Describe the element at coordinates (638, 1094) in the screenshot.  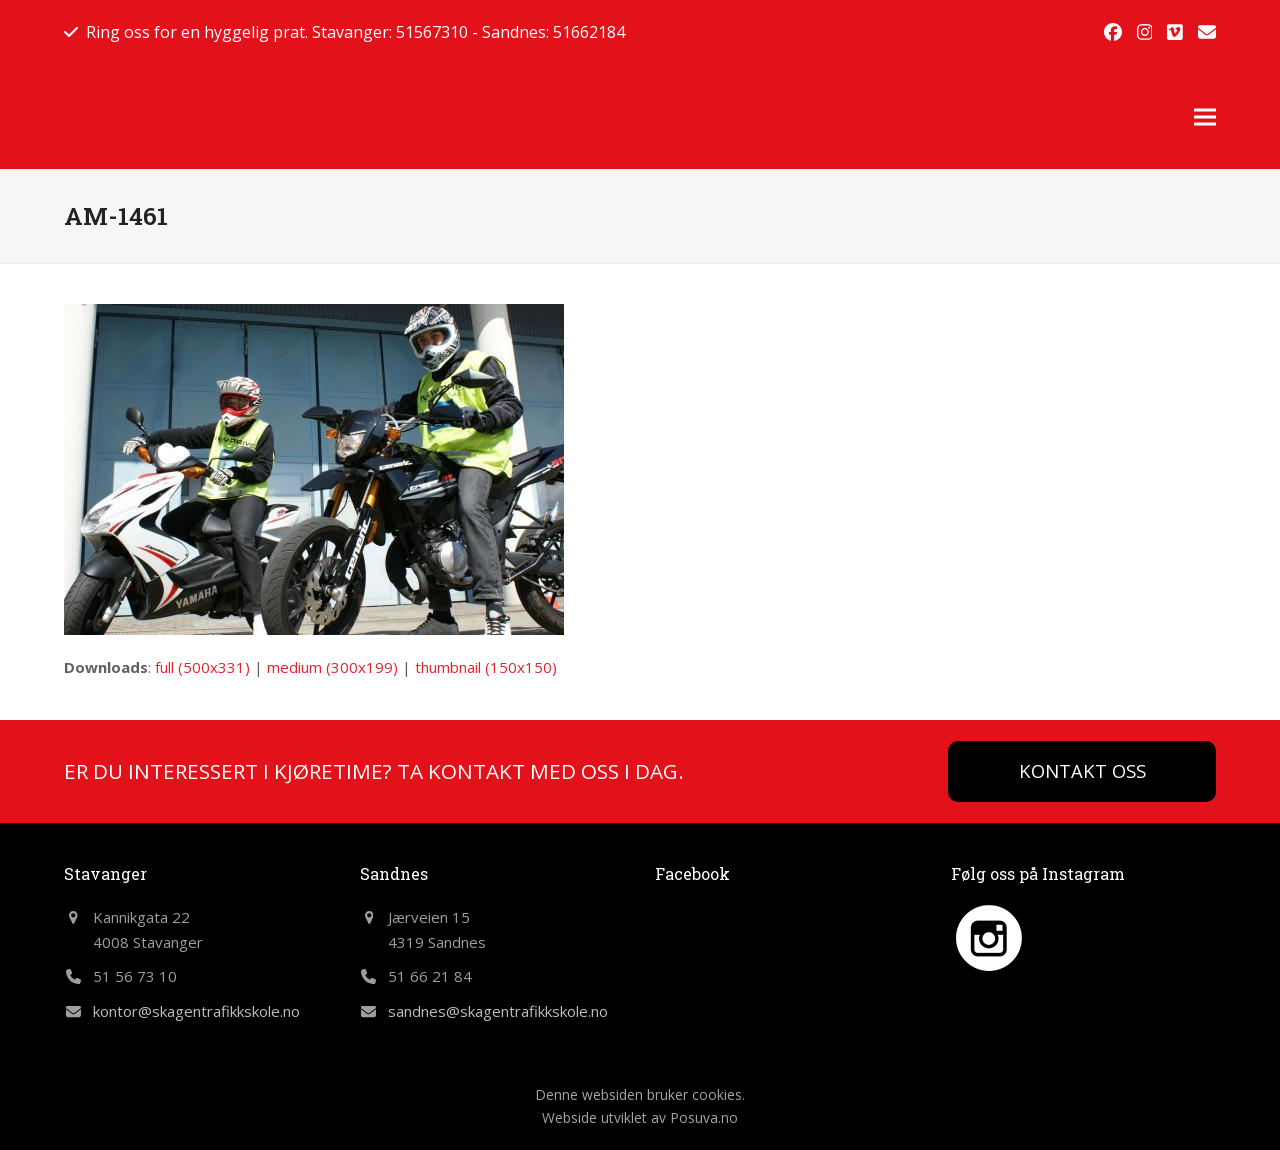
I see `Denne websiden bruker cookies` at that location.